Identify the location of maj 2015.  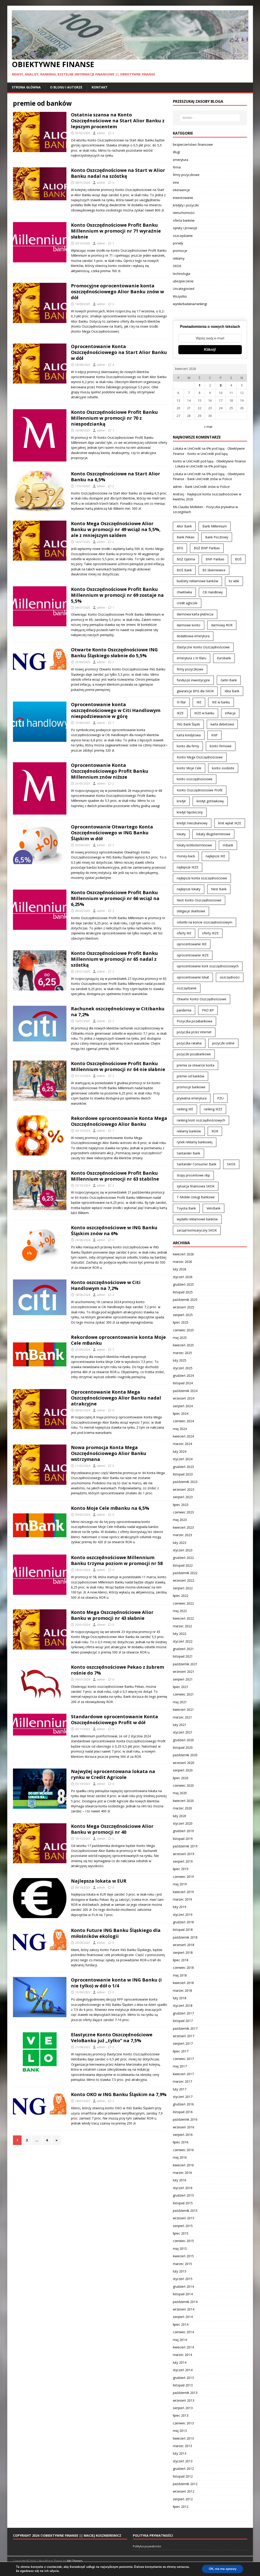
(180, 2248).